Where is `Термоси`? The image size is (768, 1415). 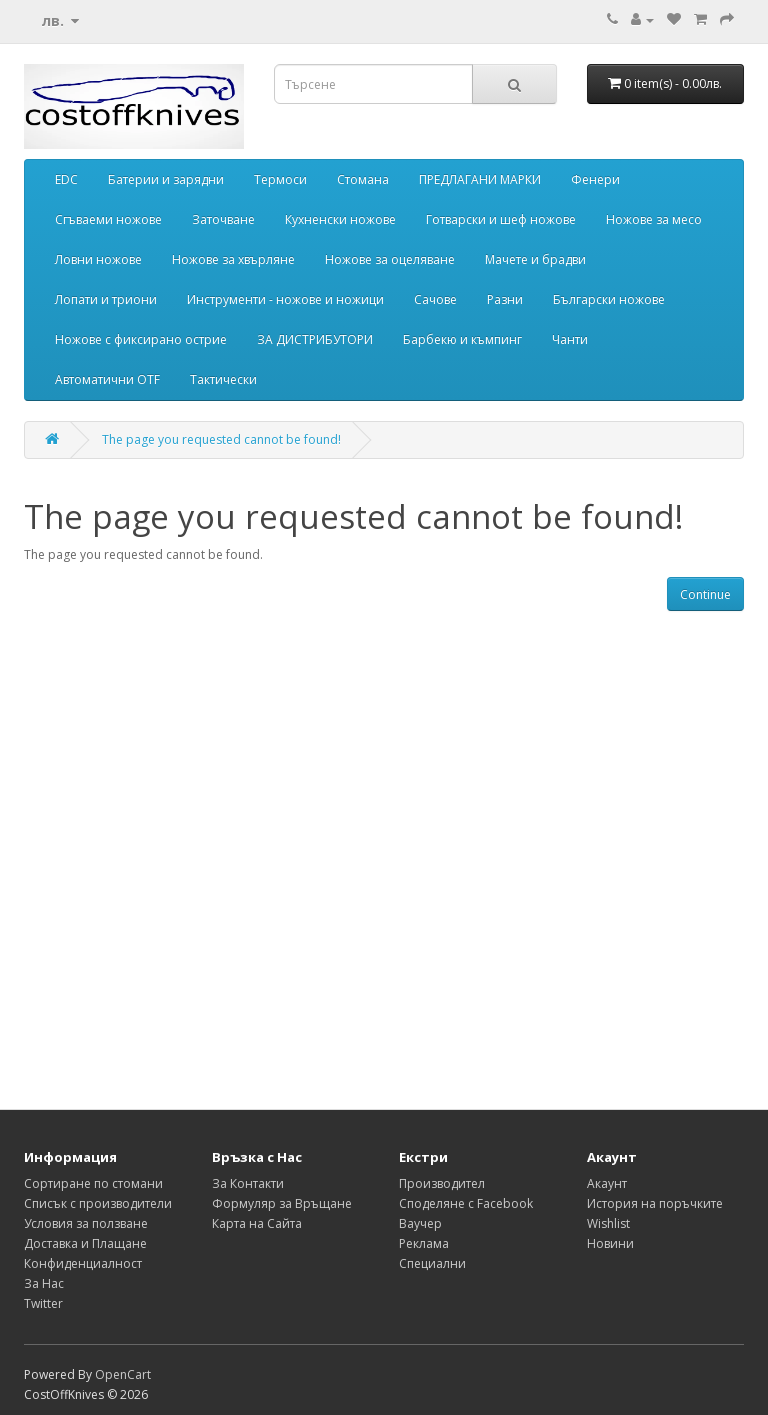 Термоси is located at coordinates (280, 179).